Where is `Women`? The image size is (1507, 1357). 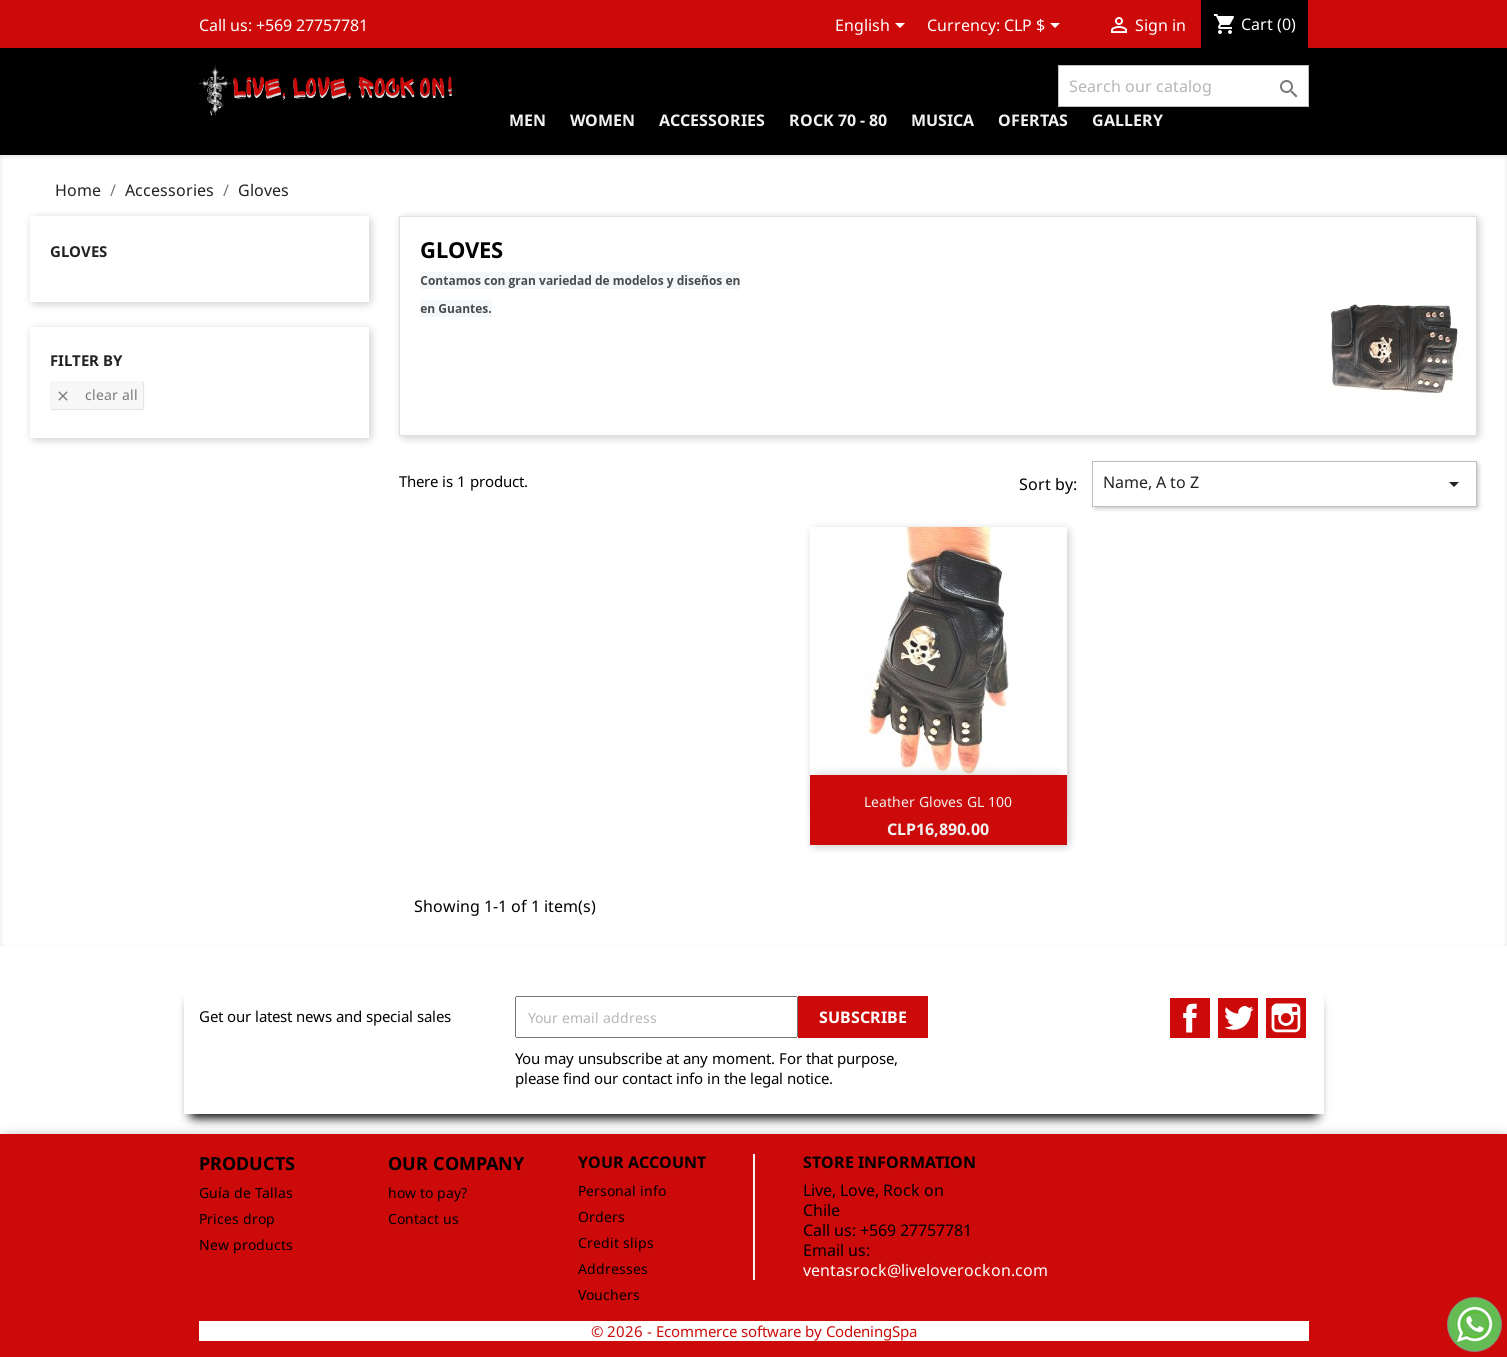
Women is located at coordinates (602, 120).